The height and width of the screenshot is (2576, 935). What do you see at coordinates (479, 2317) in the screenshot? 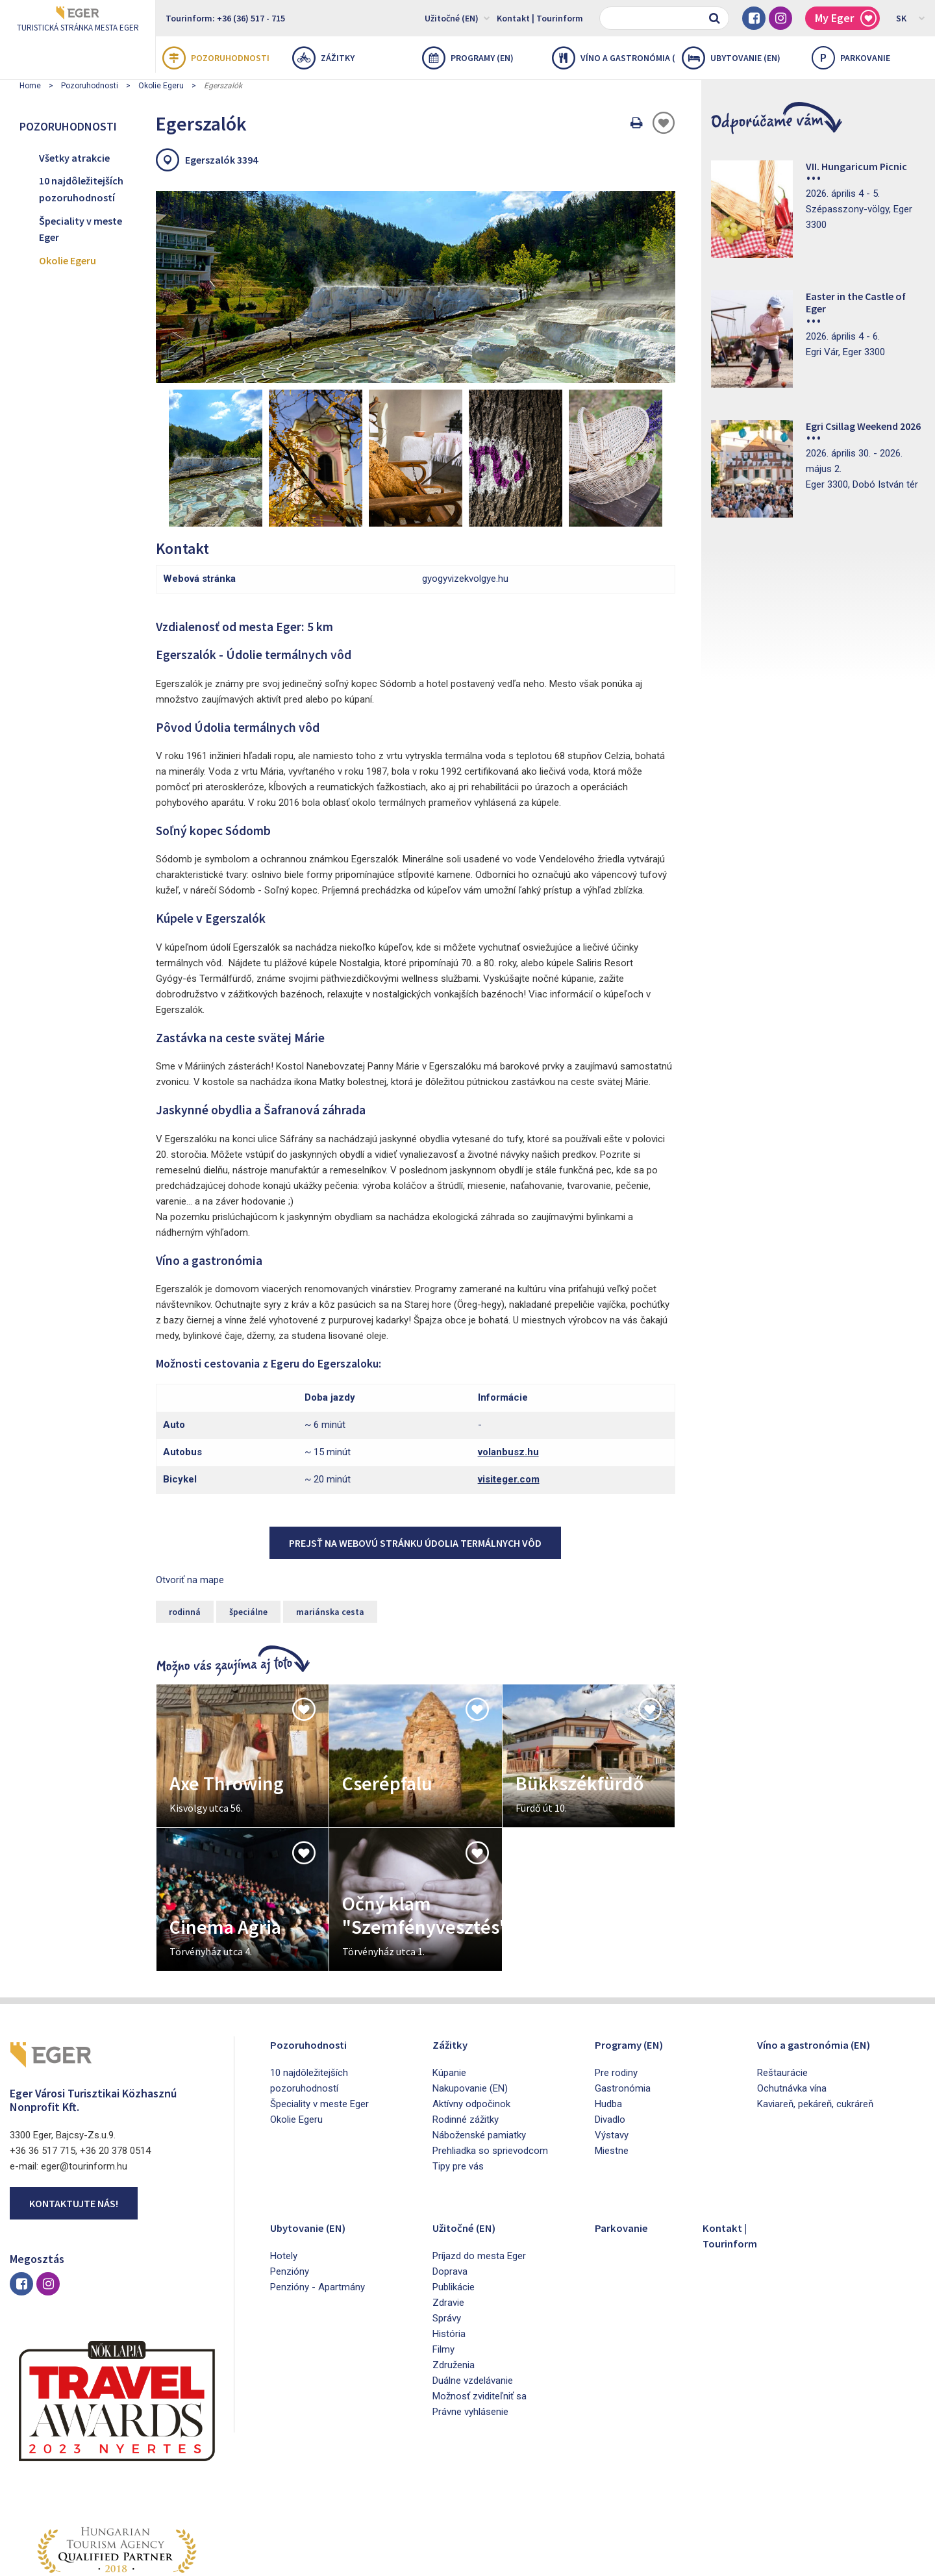
I see `Možnosť zviditeľniť sa` at bounding box center [479, 2317].